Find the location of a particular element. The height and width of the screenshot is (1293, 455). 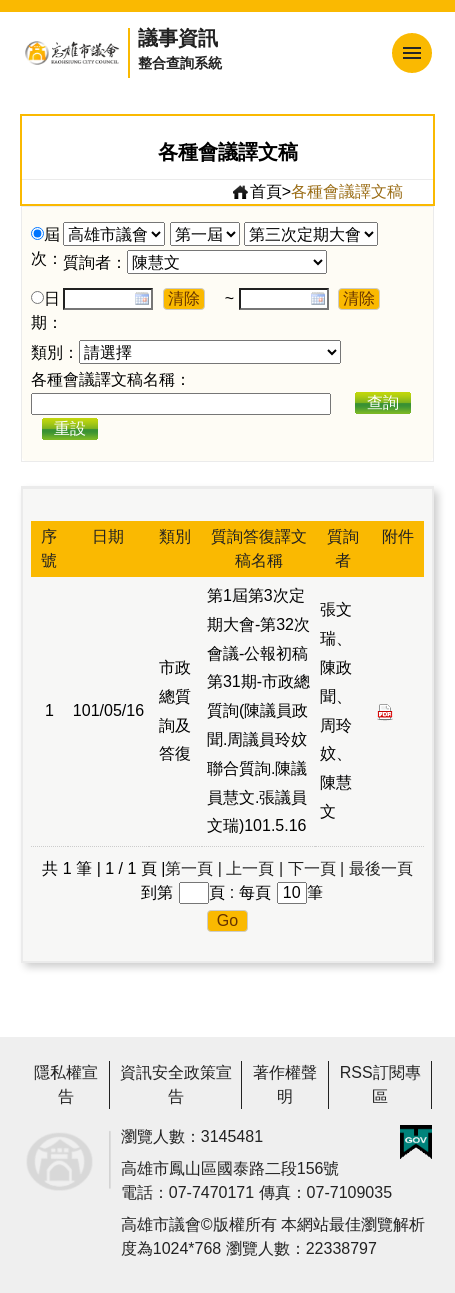

RSS訂閱專區 is located at coordinates (380, 1084).